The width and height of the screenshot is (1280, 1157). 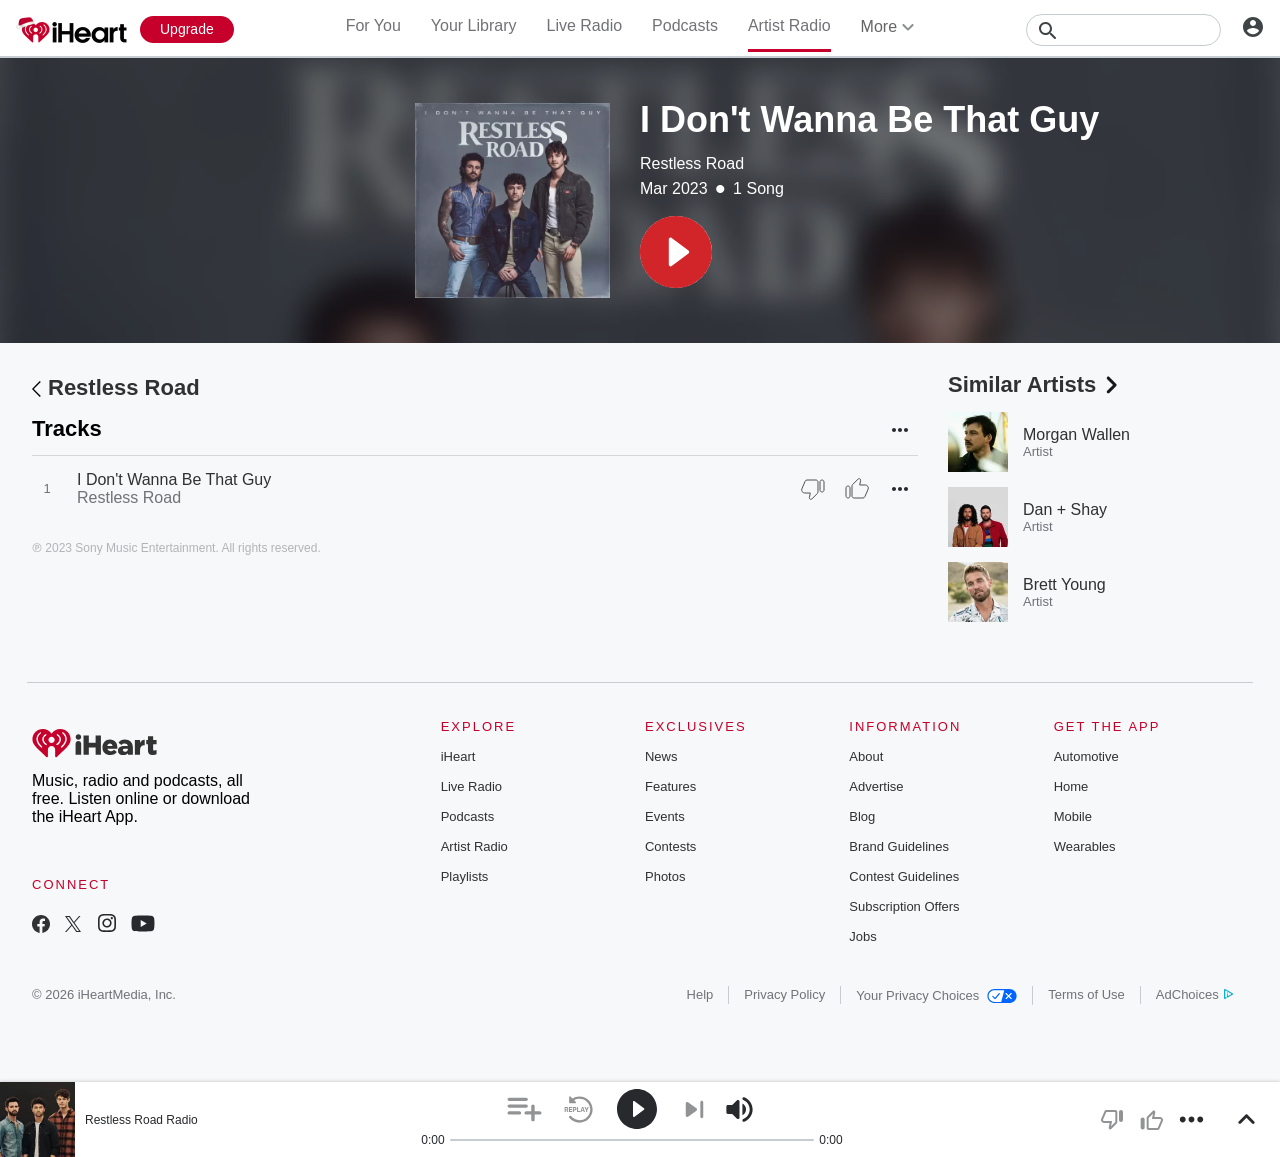 I want to click on Wearables, so click(x=1085, y=846).